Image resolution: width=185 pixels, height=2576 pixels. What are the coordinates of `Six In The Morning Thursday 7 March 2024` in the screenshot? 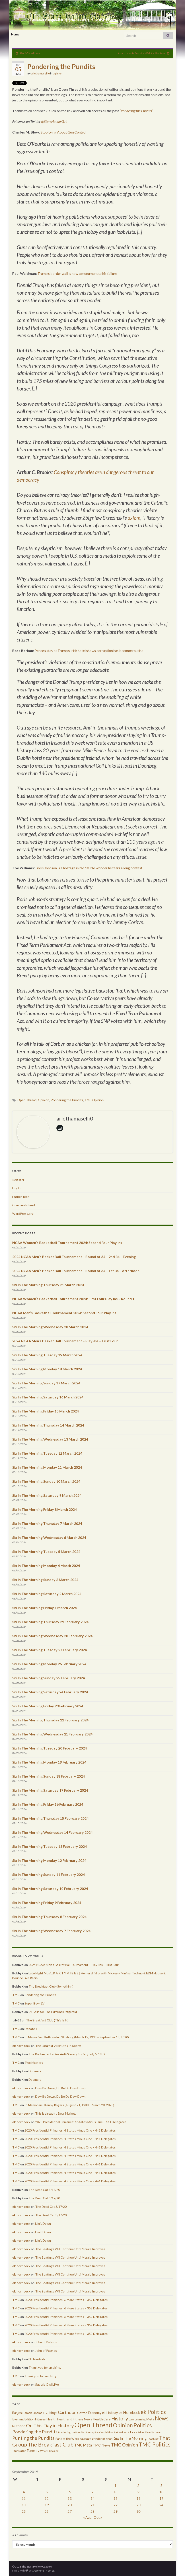 It's located at (47, 1523).